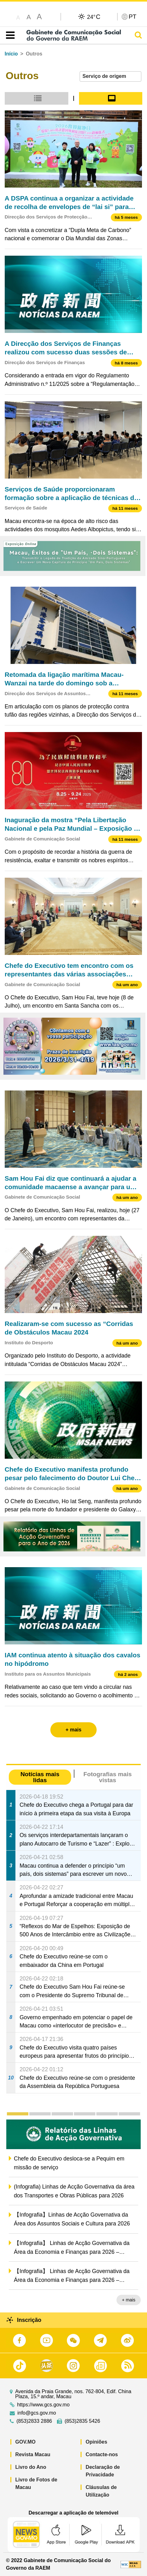 The image size is (147, 2576). What do you see at coordinates (34, 2421) in the screenshot?
I see `(853)2833 2886` at bounding box center [34, 2421].